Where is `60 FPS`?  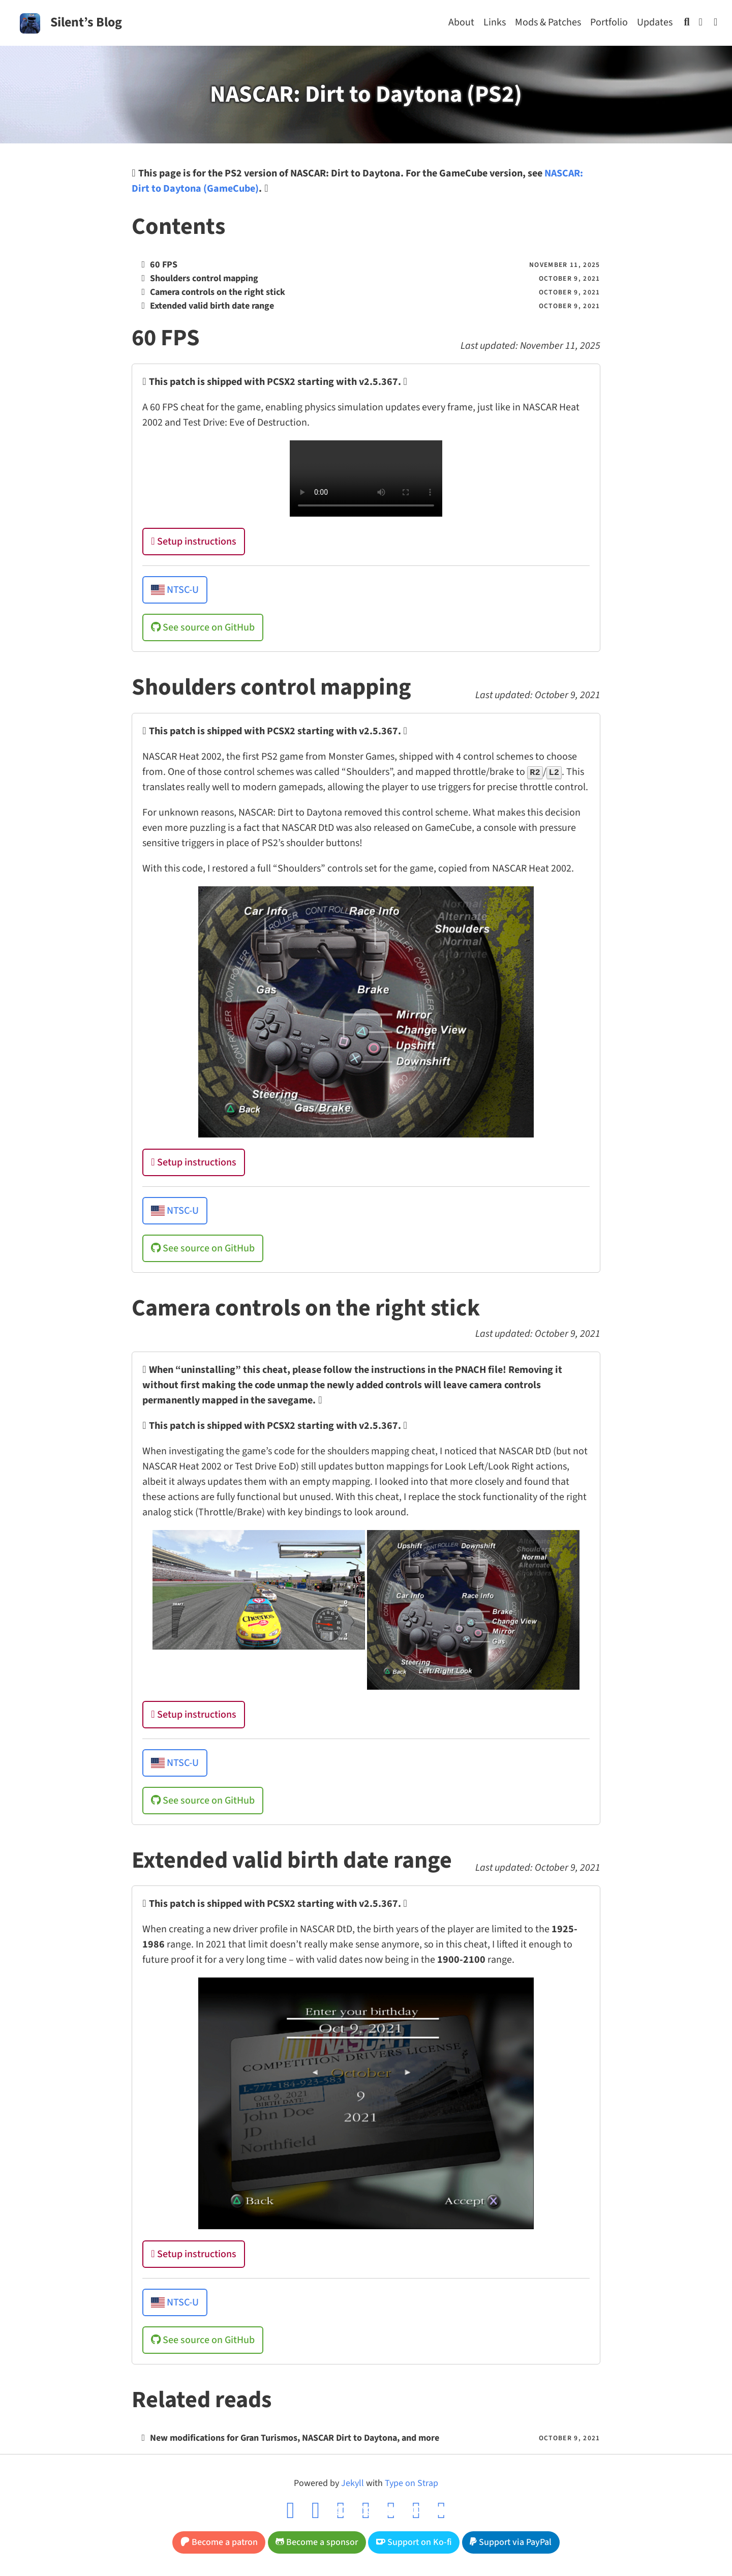
60 FPS is located at coordinates (163, 264).